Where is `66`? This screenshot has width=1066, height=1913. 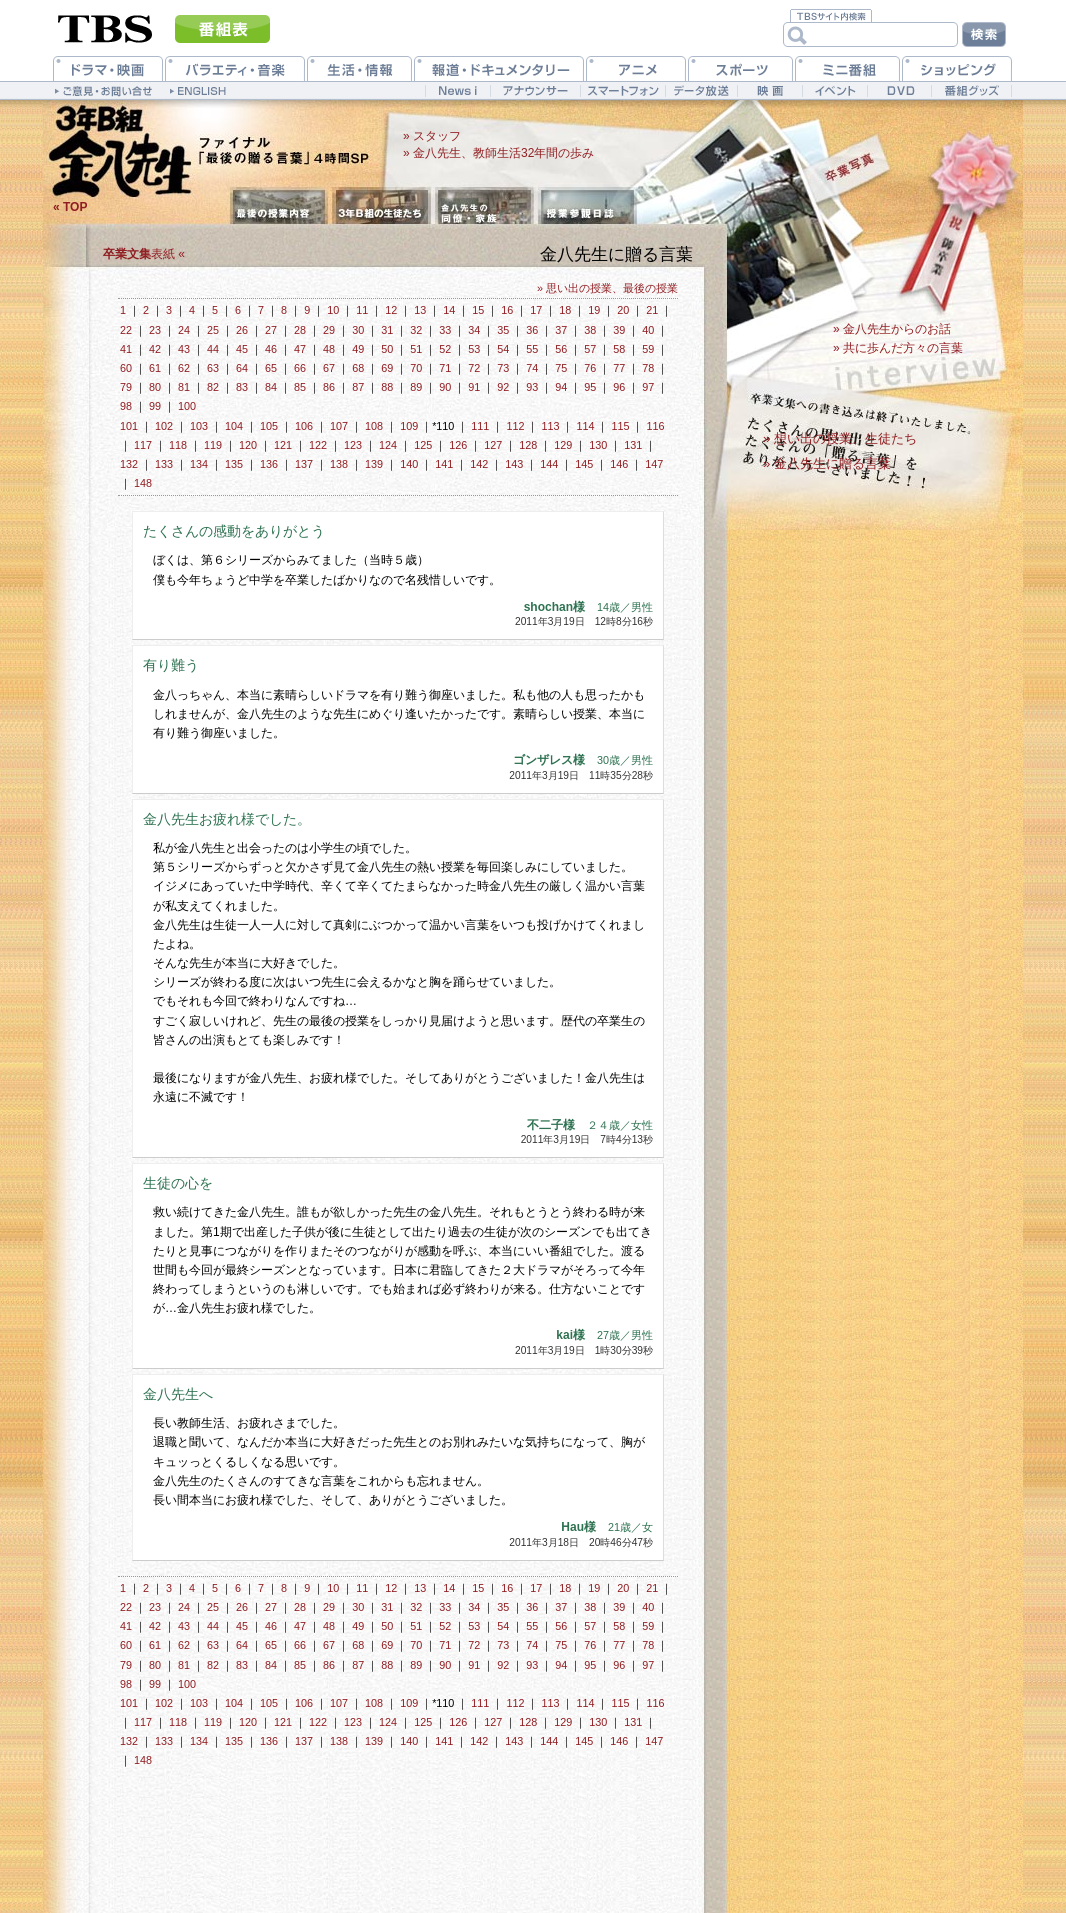
66 is located at coordinates (300, 368).